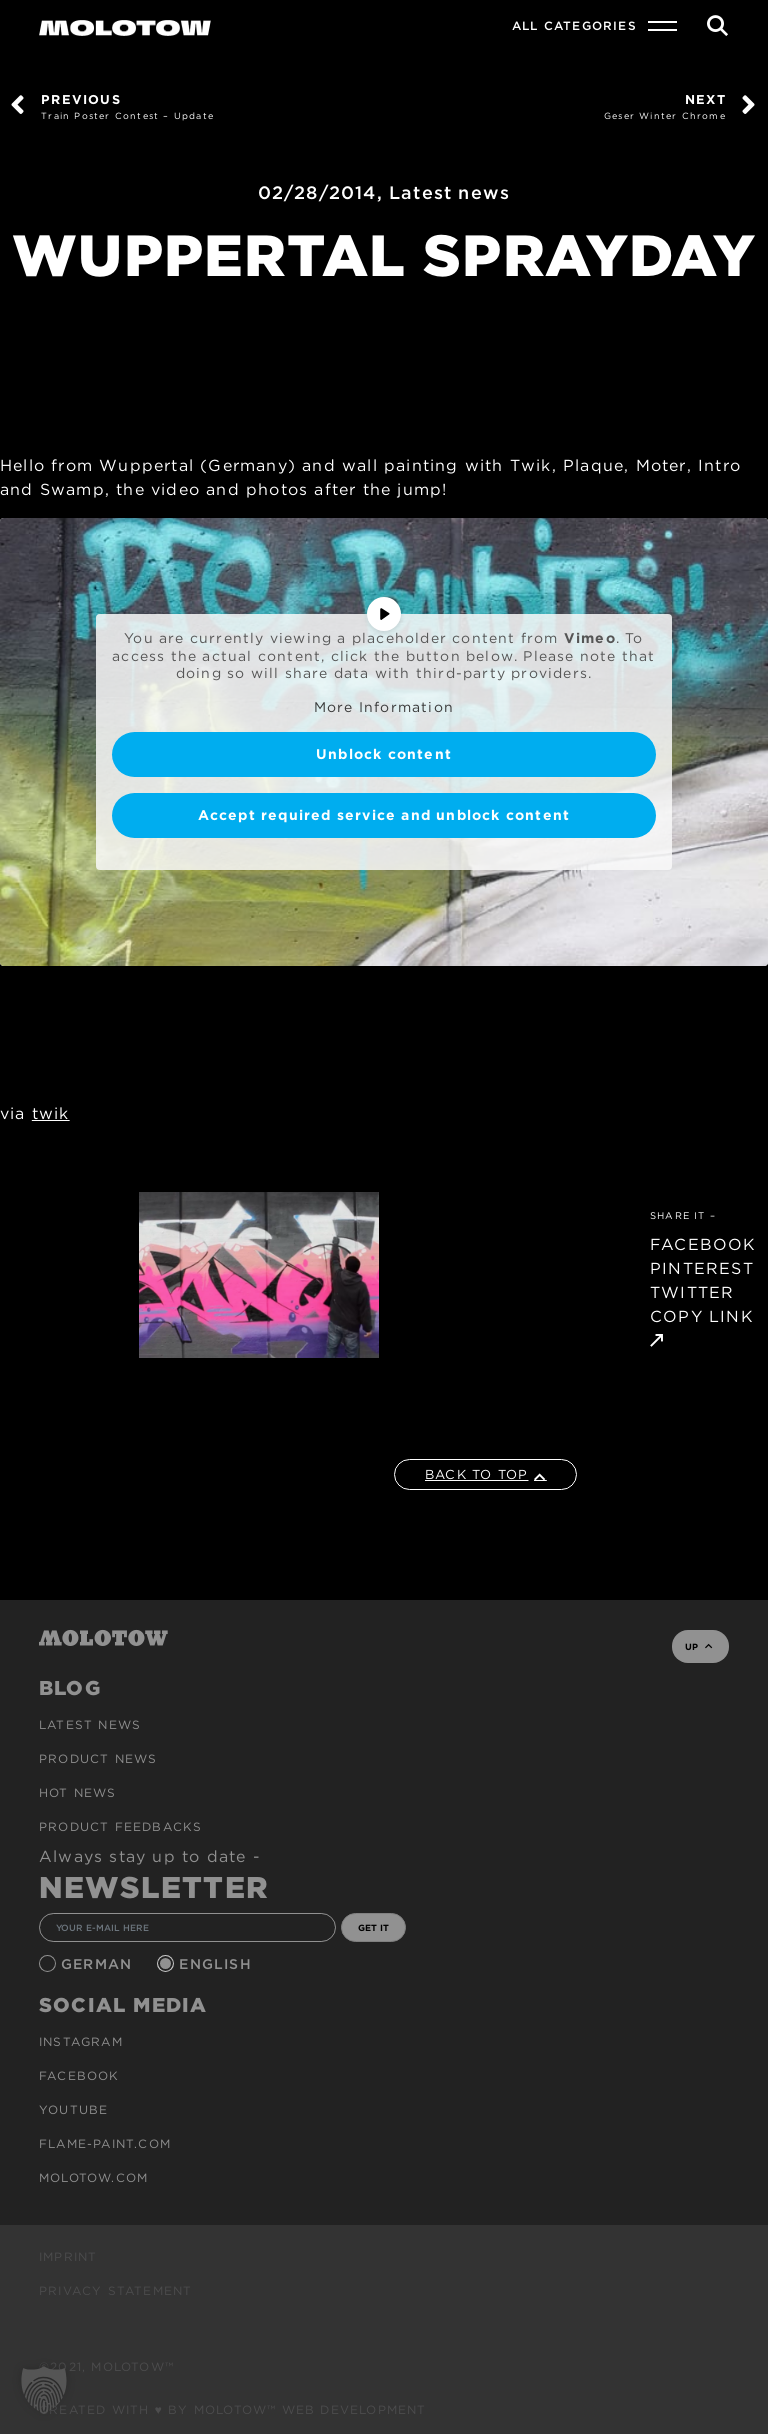 The image size is (768, 2434). I want to click on Youtube, so click(73, 2109).